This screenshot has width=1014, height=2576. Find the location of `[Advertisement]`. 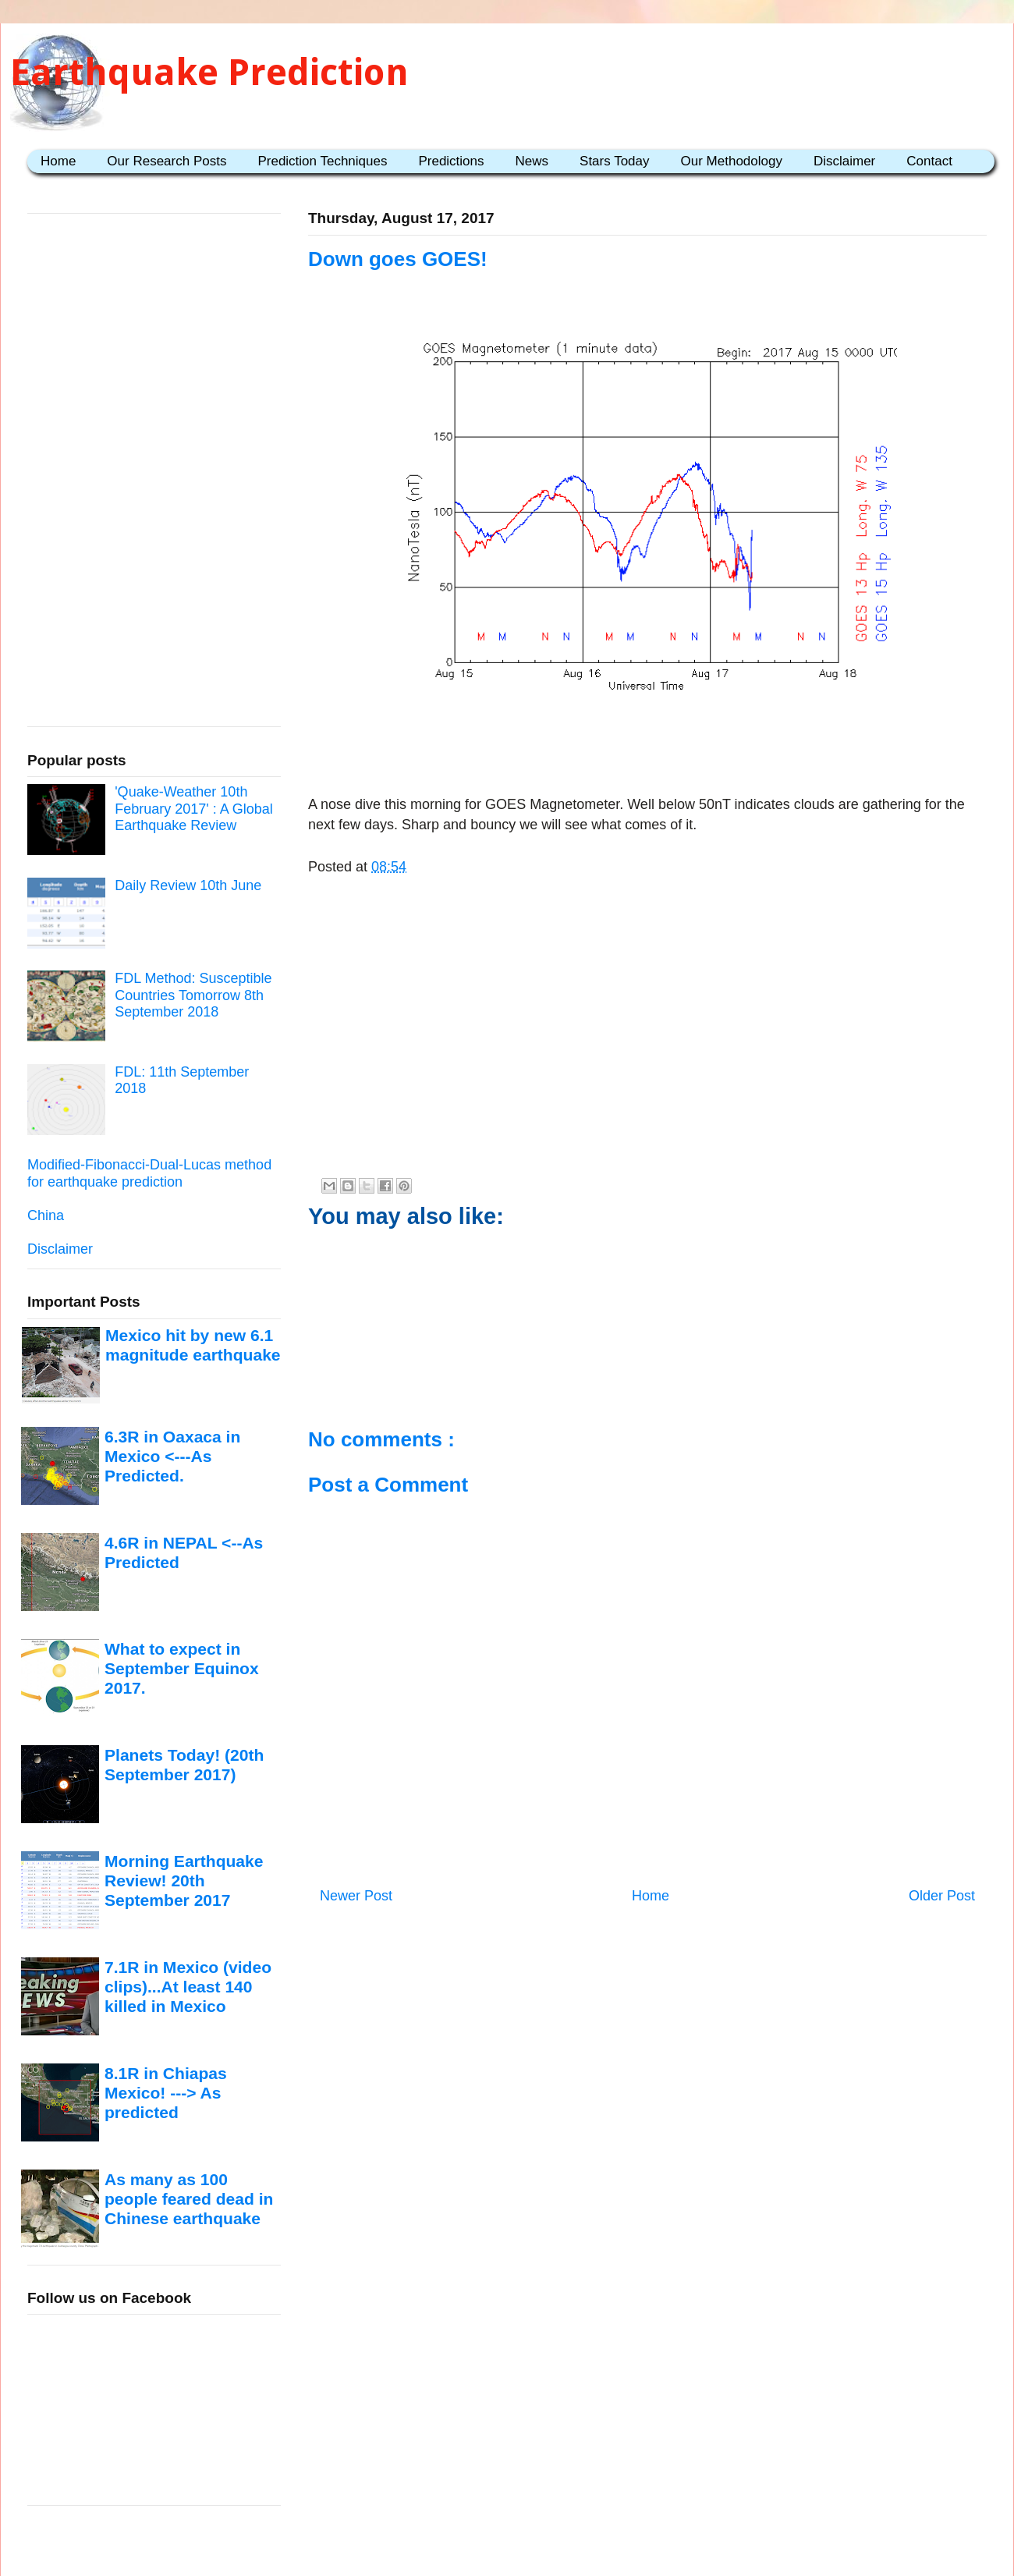

[Advertisement] is located at coordinates (647, 746).